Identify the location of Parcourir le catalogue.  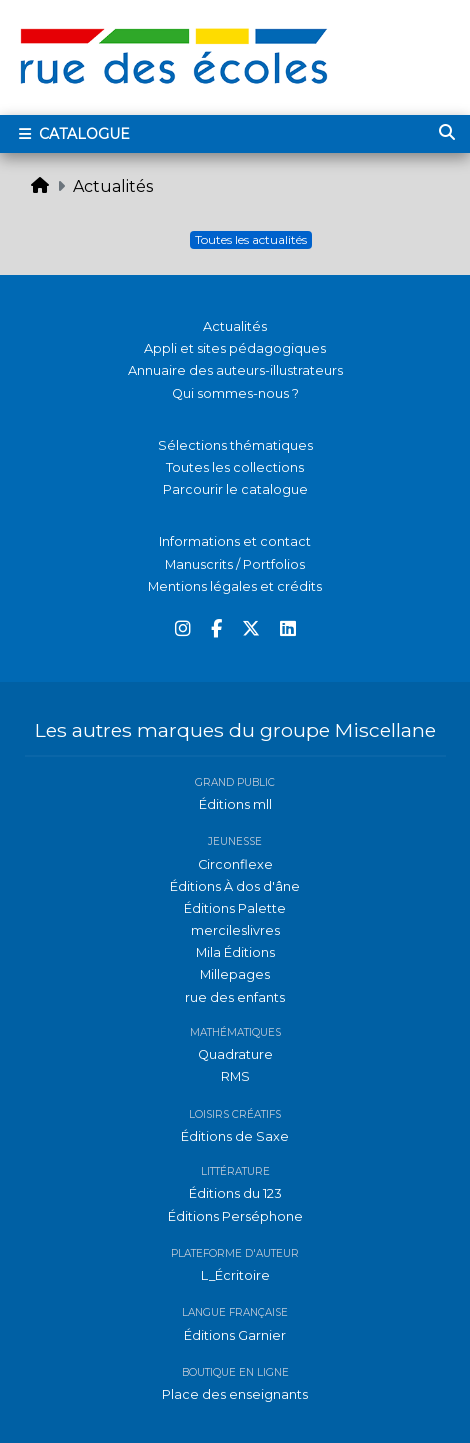
(235, 489).